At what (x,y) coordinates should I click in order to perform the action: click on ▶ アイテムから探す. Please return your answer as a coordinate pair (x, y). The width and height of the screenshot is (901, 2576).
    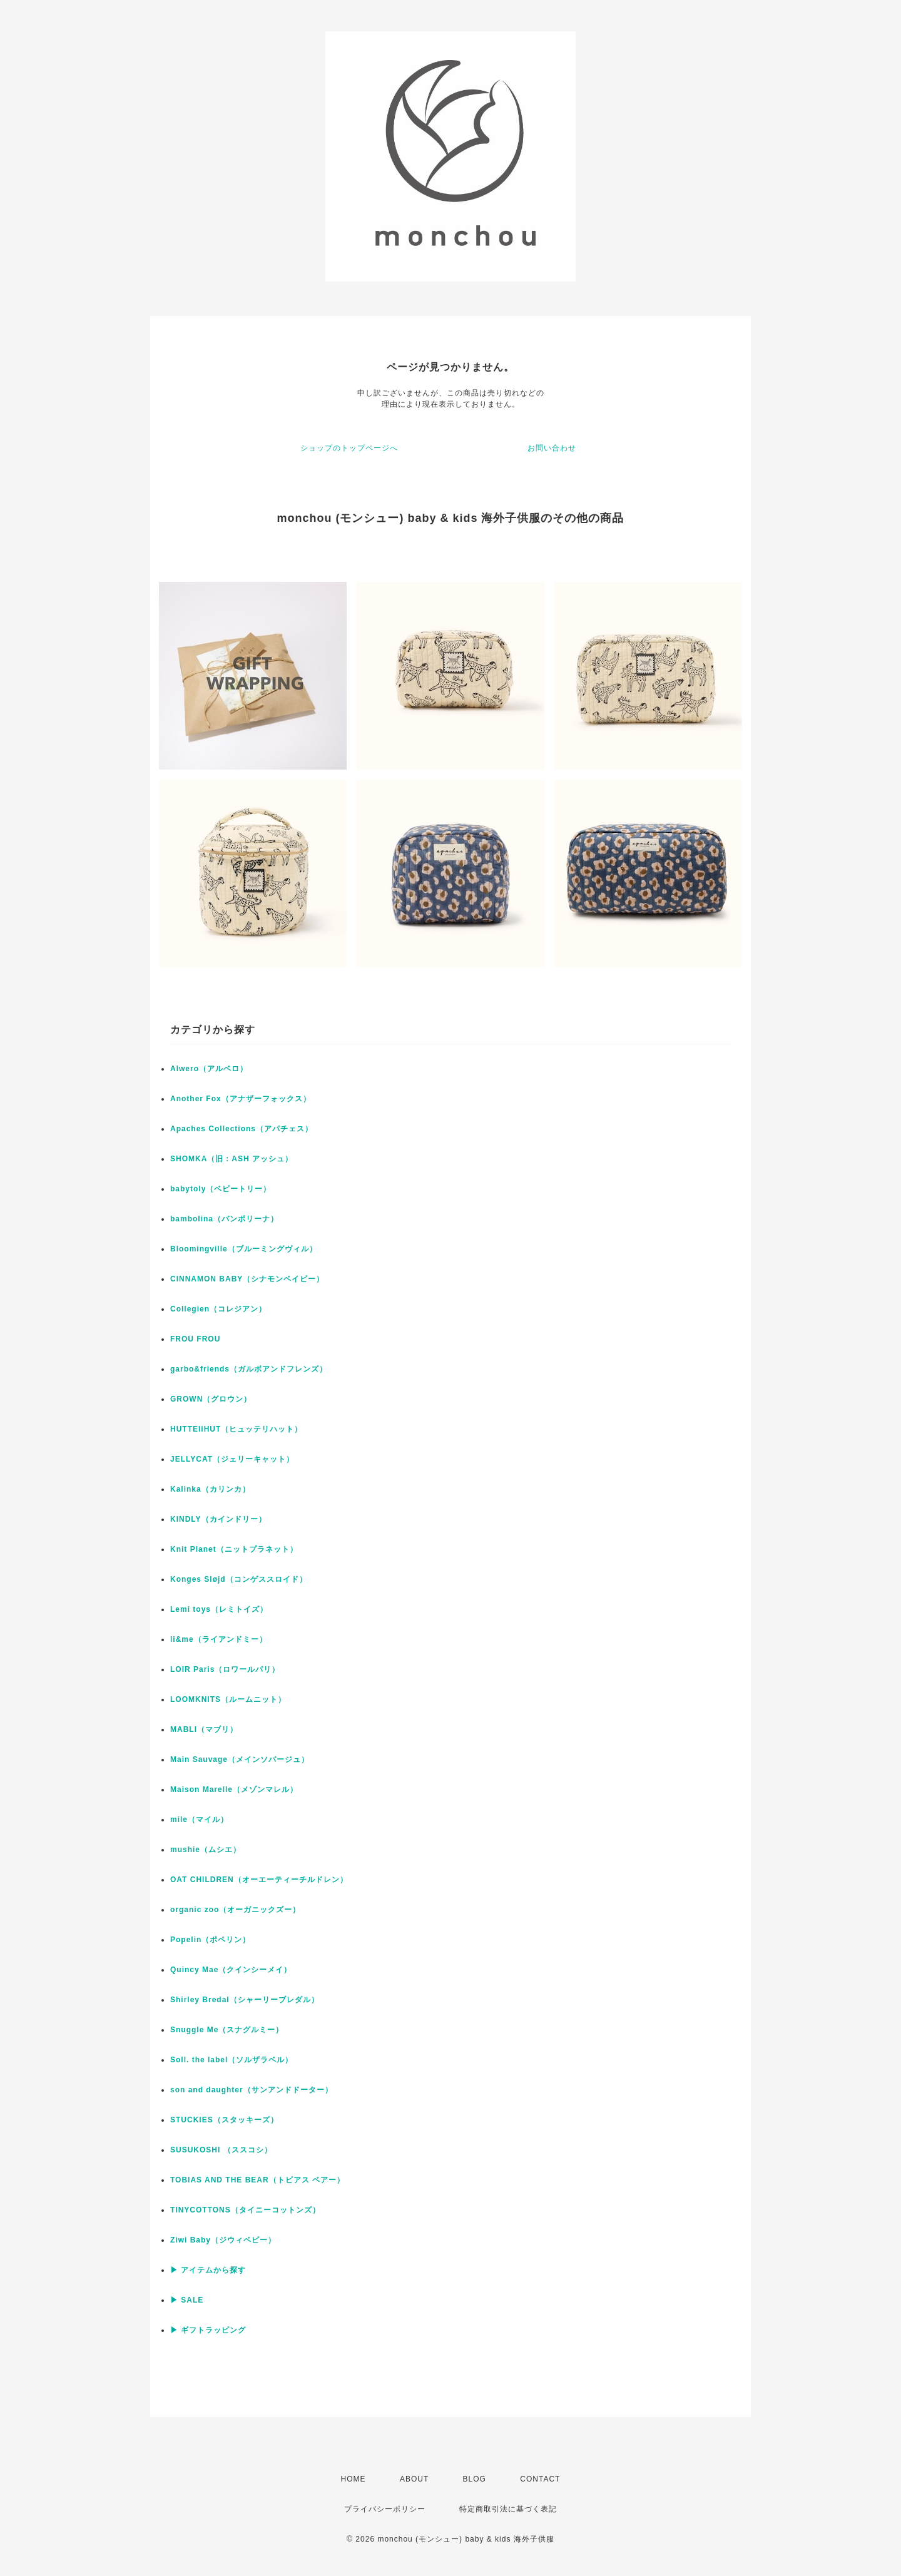
    Looking at the image, I should click on (208, 2270).